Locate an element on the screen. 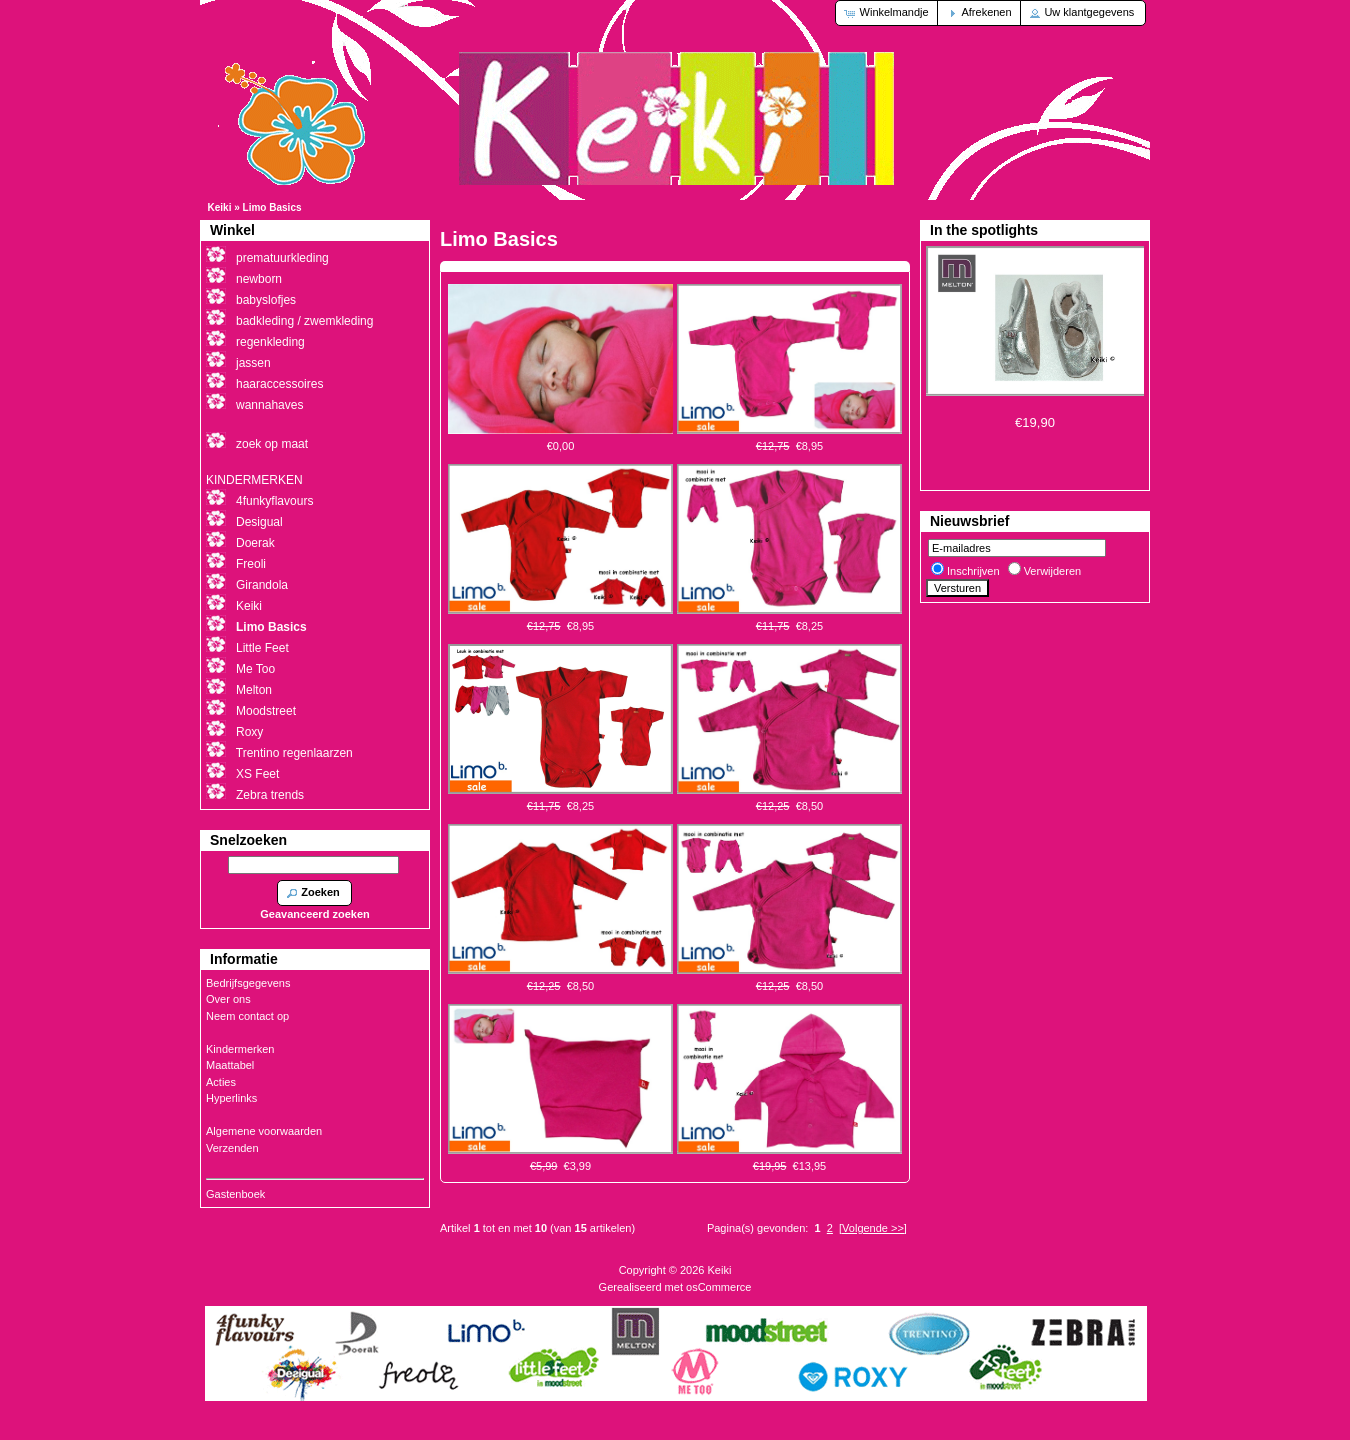 The height and width of the screenshot is (1440, 1350). Roxy is located at coordinates (249, 732).